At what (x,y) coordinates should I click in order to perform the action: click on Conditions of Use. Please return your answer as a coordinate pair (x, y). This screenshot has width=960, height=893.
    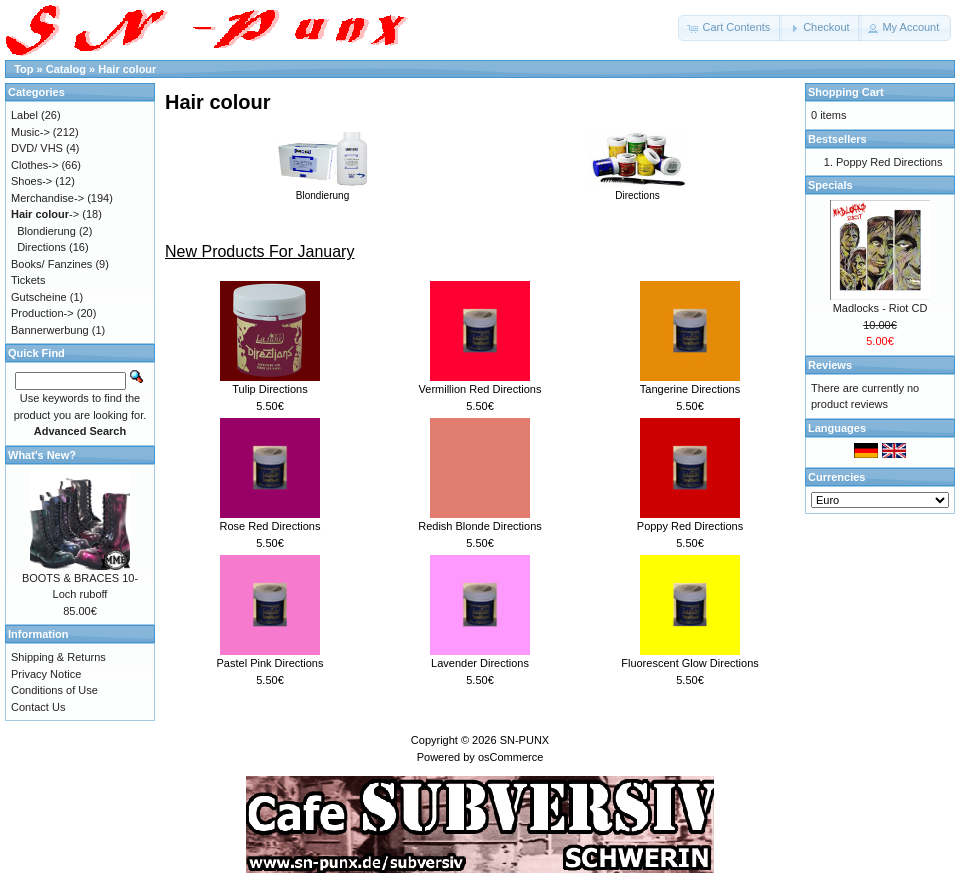
    Looking at the image, I should click on (54, 690).